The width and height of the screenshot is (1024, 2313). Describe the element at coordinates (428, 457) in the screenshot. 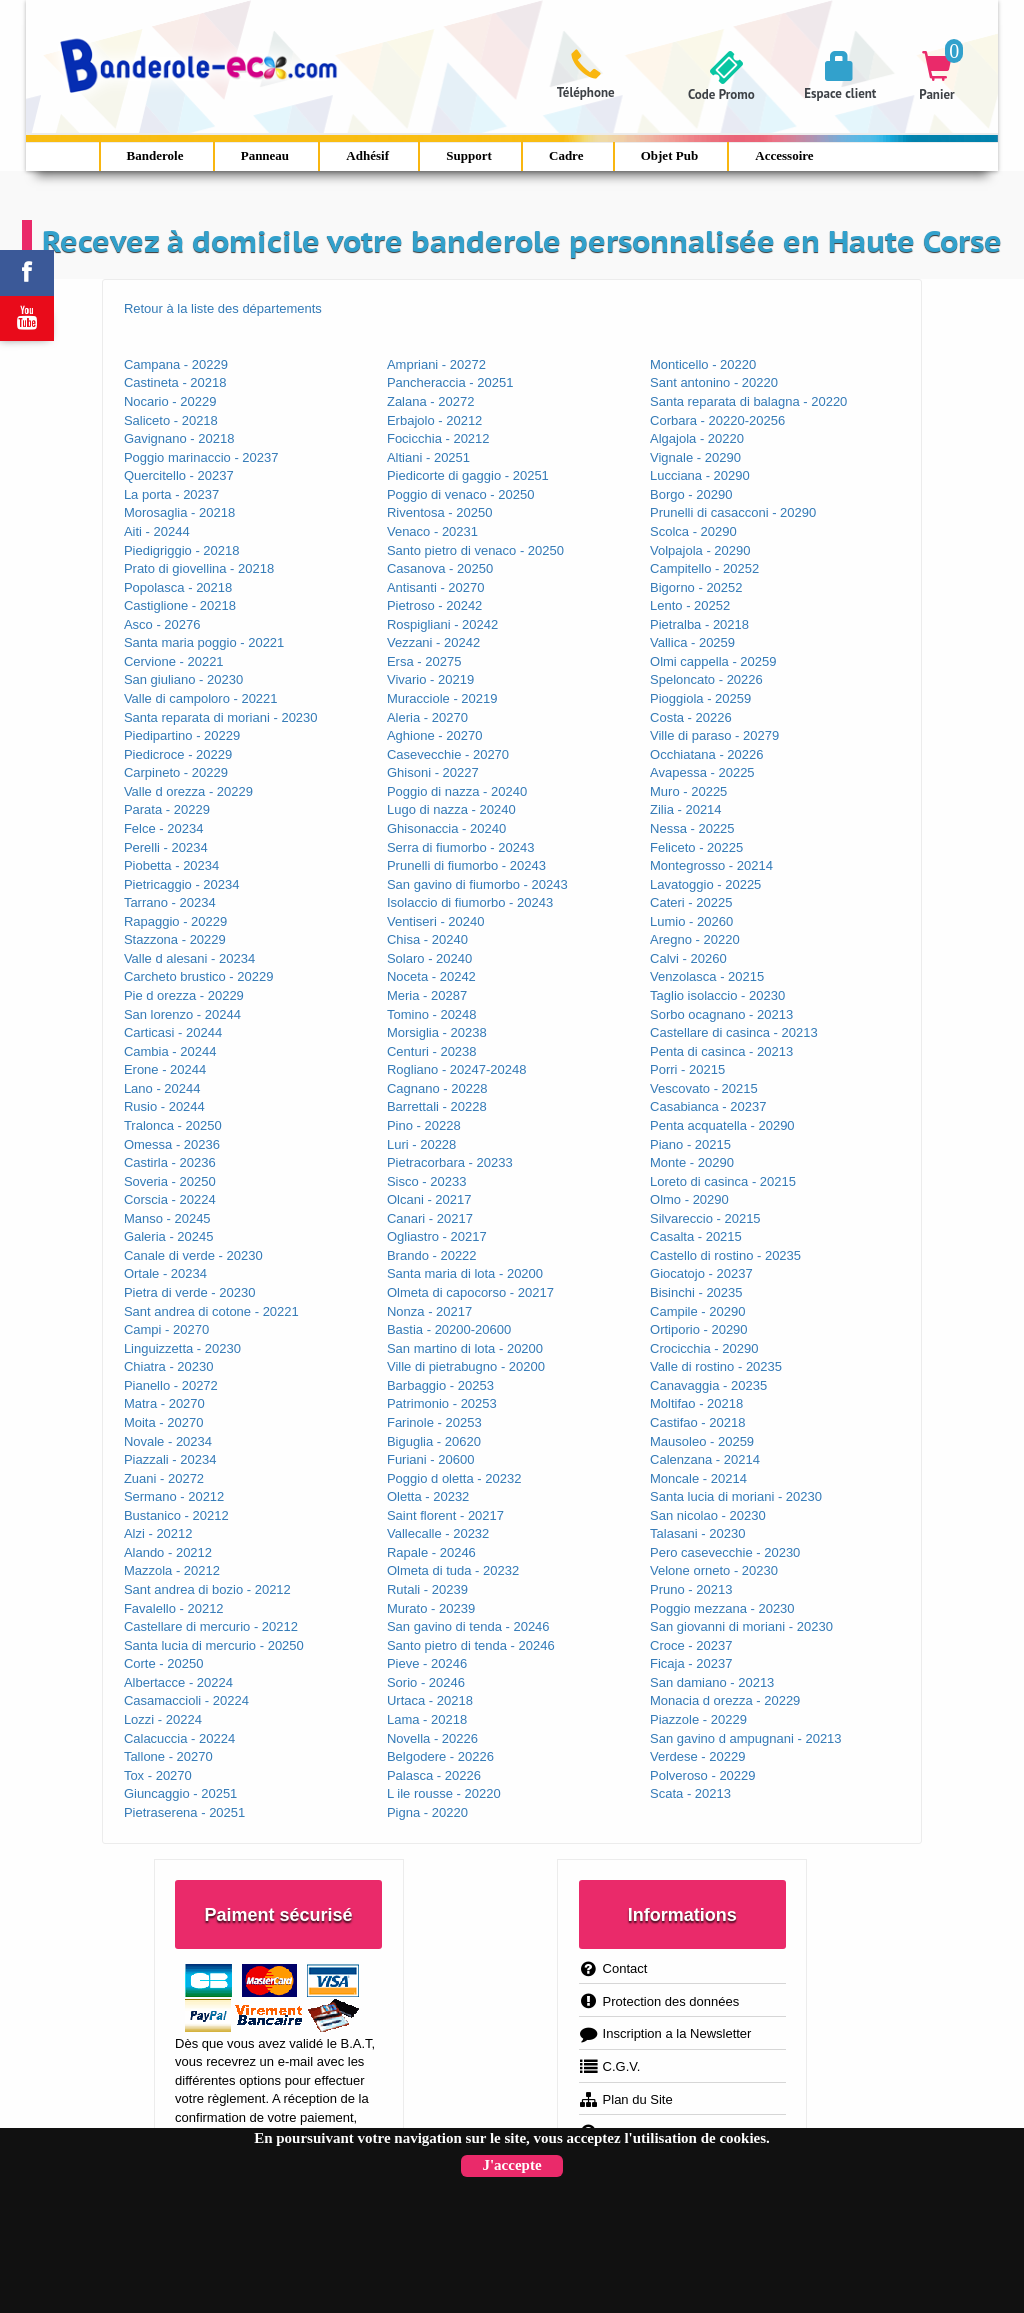

I see `Altiani - 20251` at that location.